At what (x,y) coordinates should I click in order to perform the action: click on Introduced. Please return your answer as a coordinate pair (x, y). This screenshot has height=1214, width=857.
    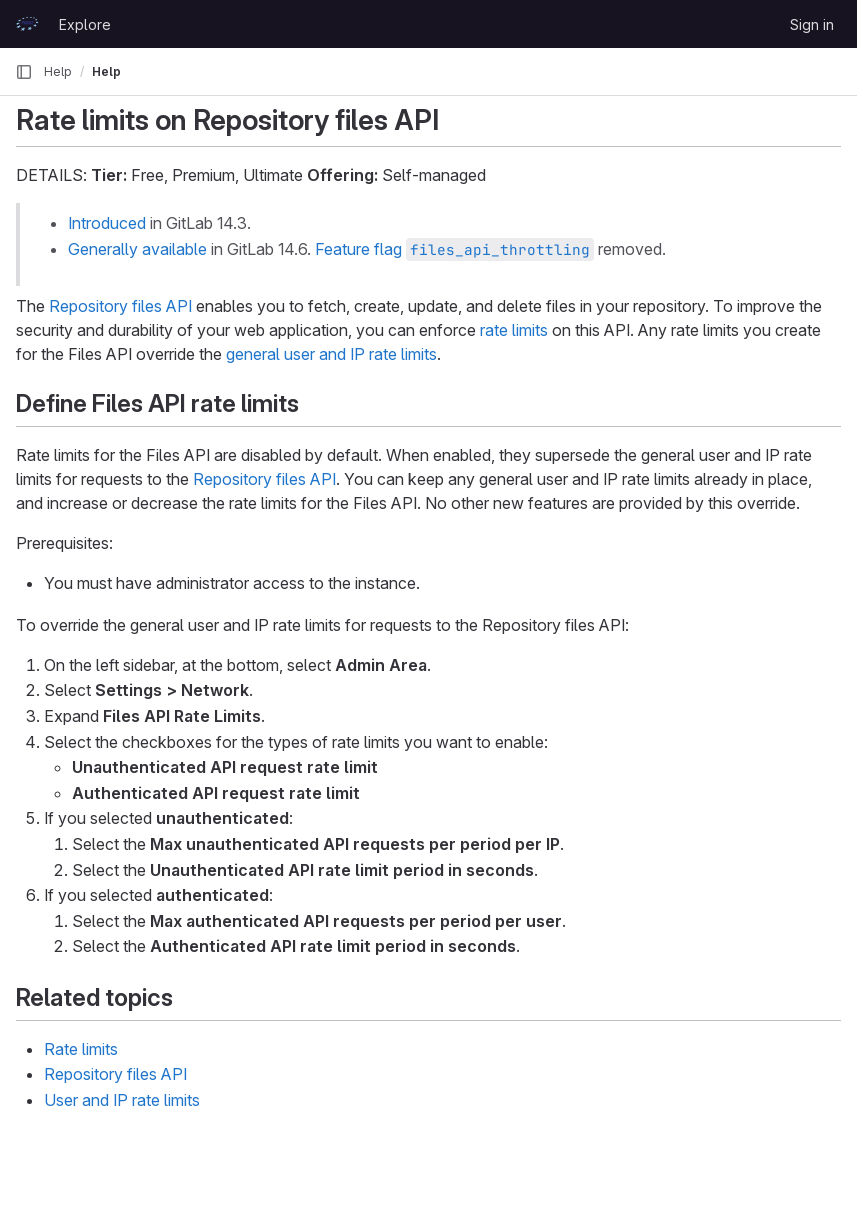
    Looking at the image, I should click on (107, 223).